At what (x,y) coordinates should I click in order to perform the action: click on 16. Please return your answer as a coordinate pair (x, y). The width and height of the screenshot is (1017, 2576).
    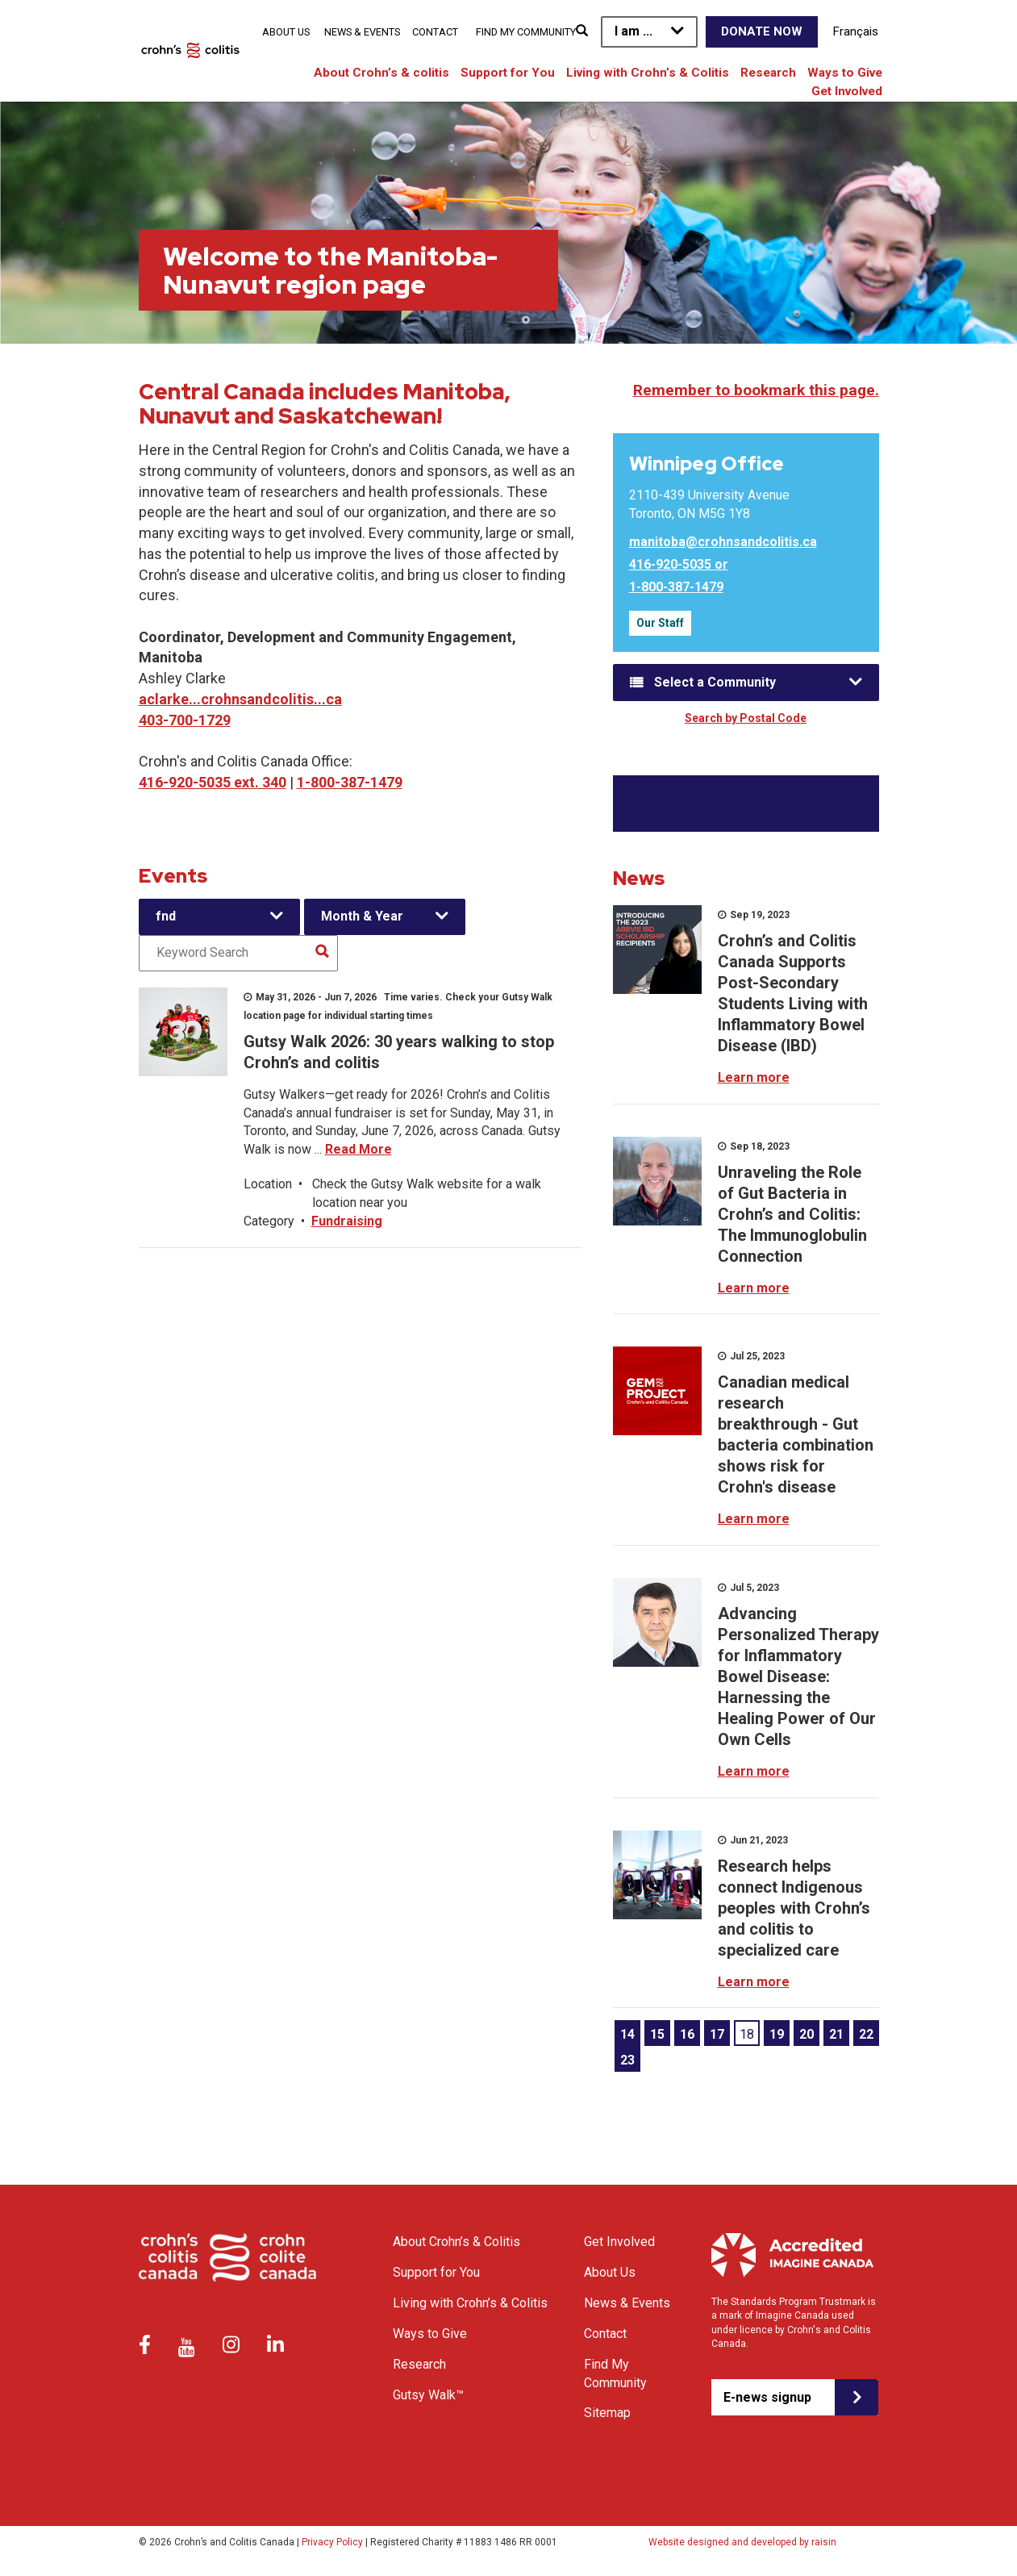
    Looking at the image, I should click on (687, 2034).